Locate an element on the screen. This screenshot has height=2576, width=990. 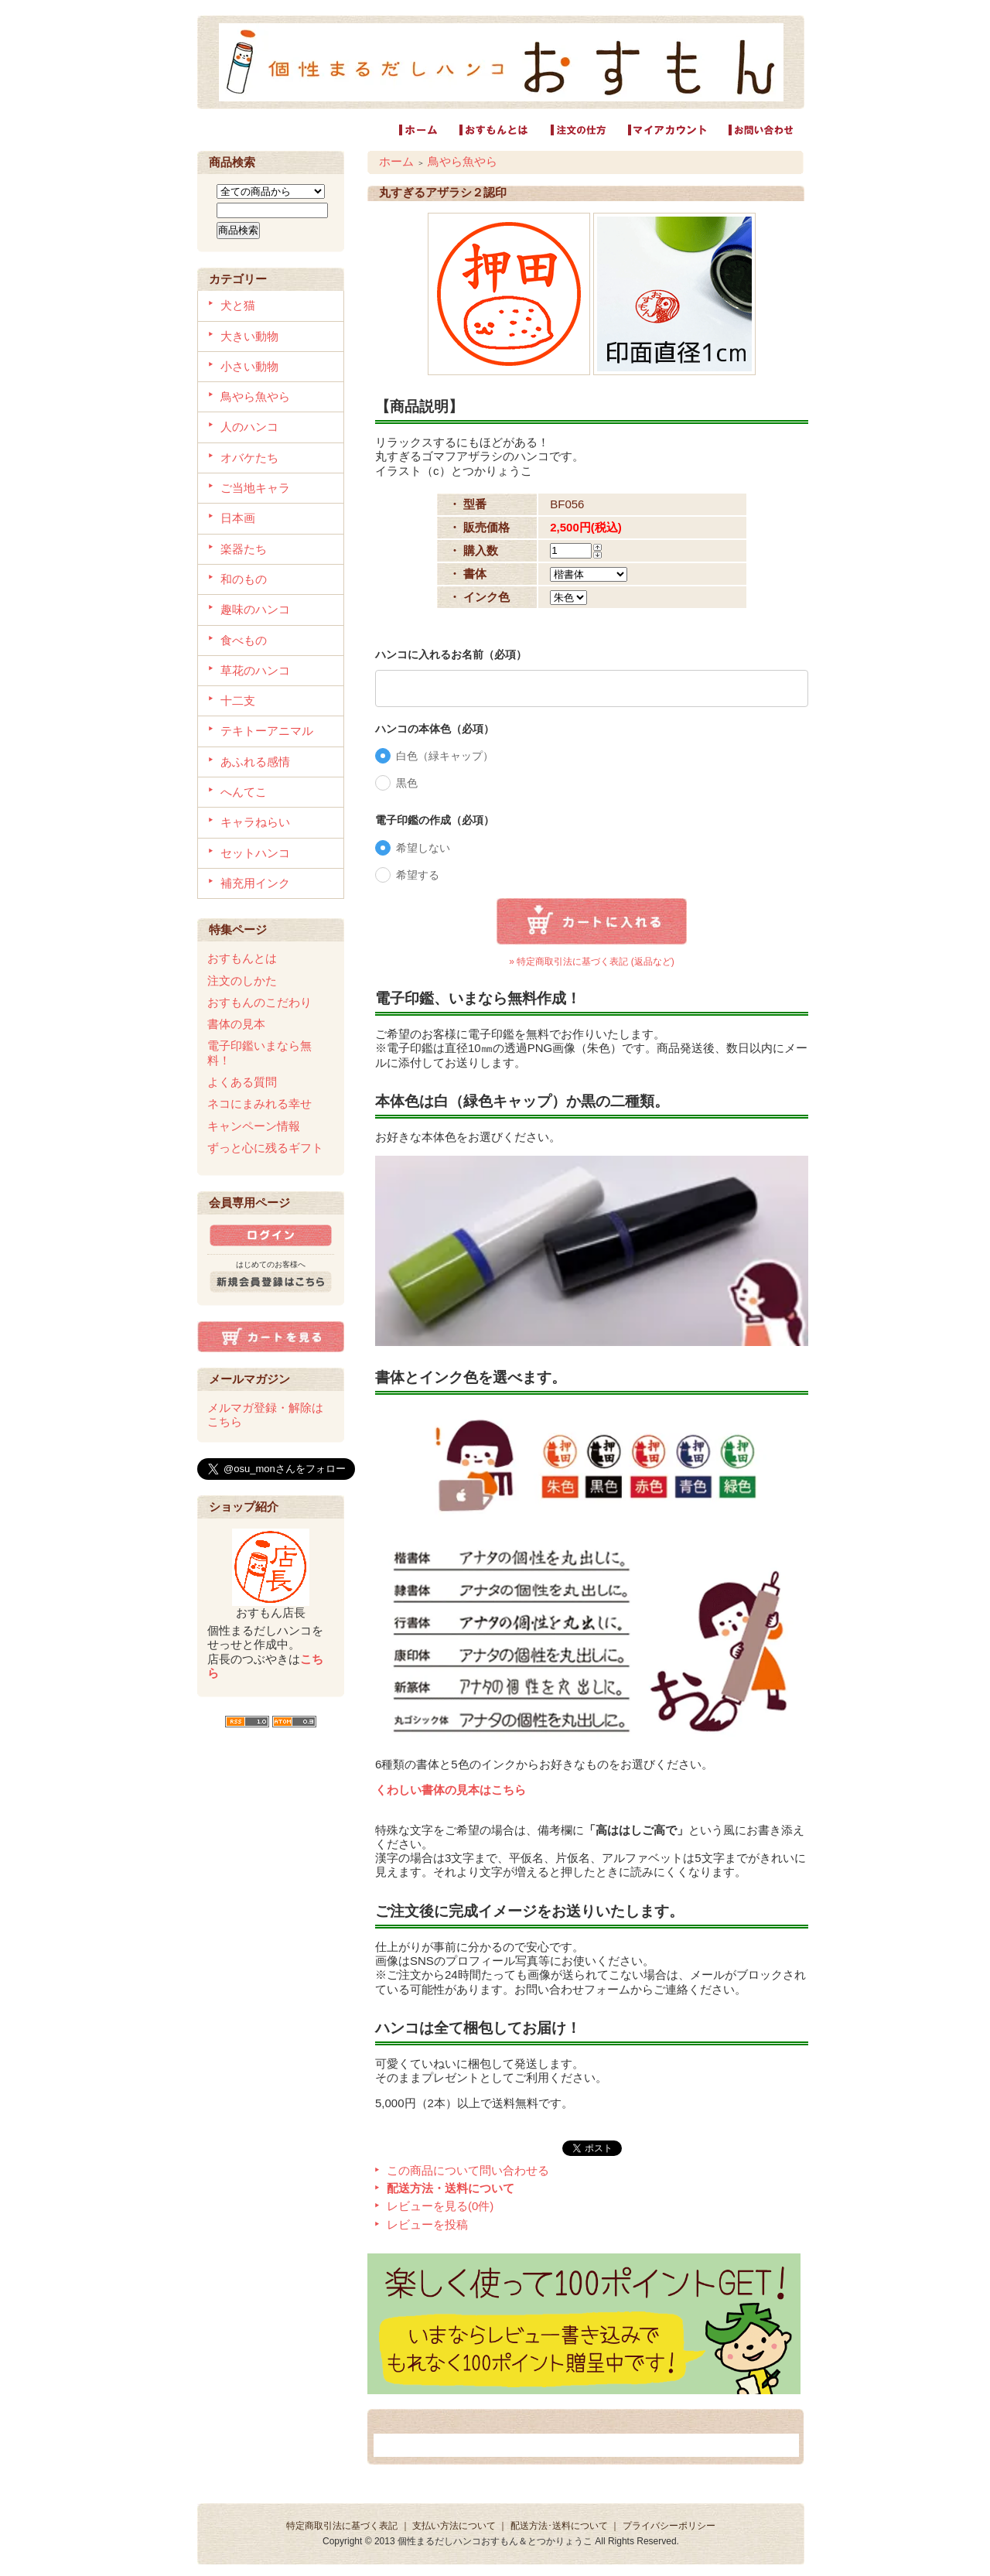
ハンコの本体色（必項） is located at coordinates (434, 729).